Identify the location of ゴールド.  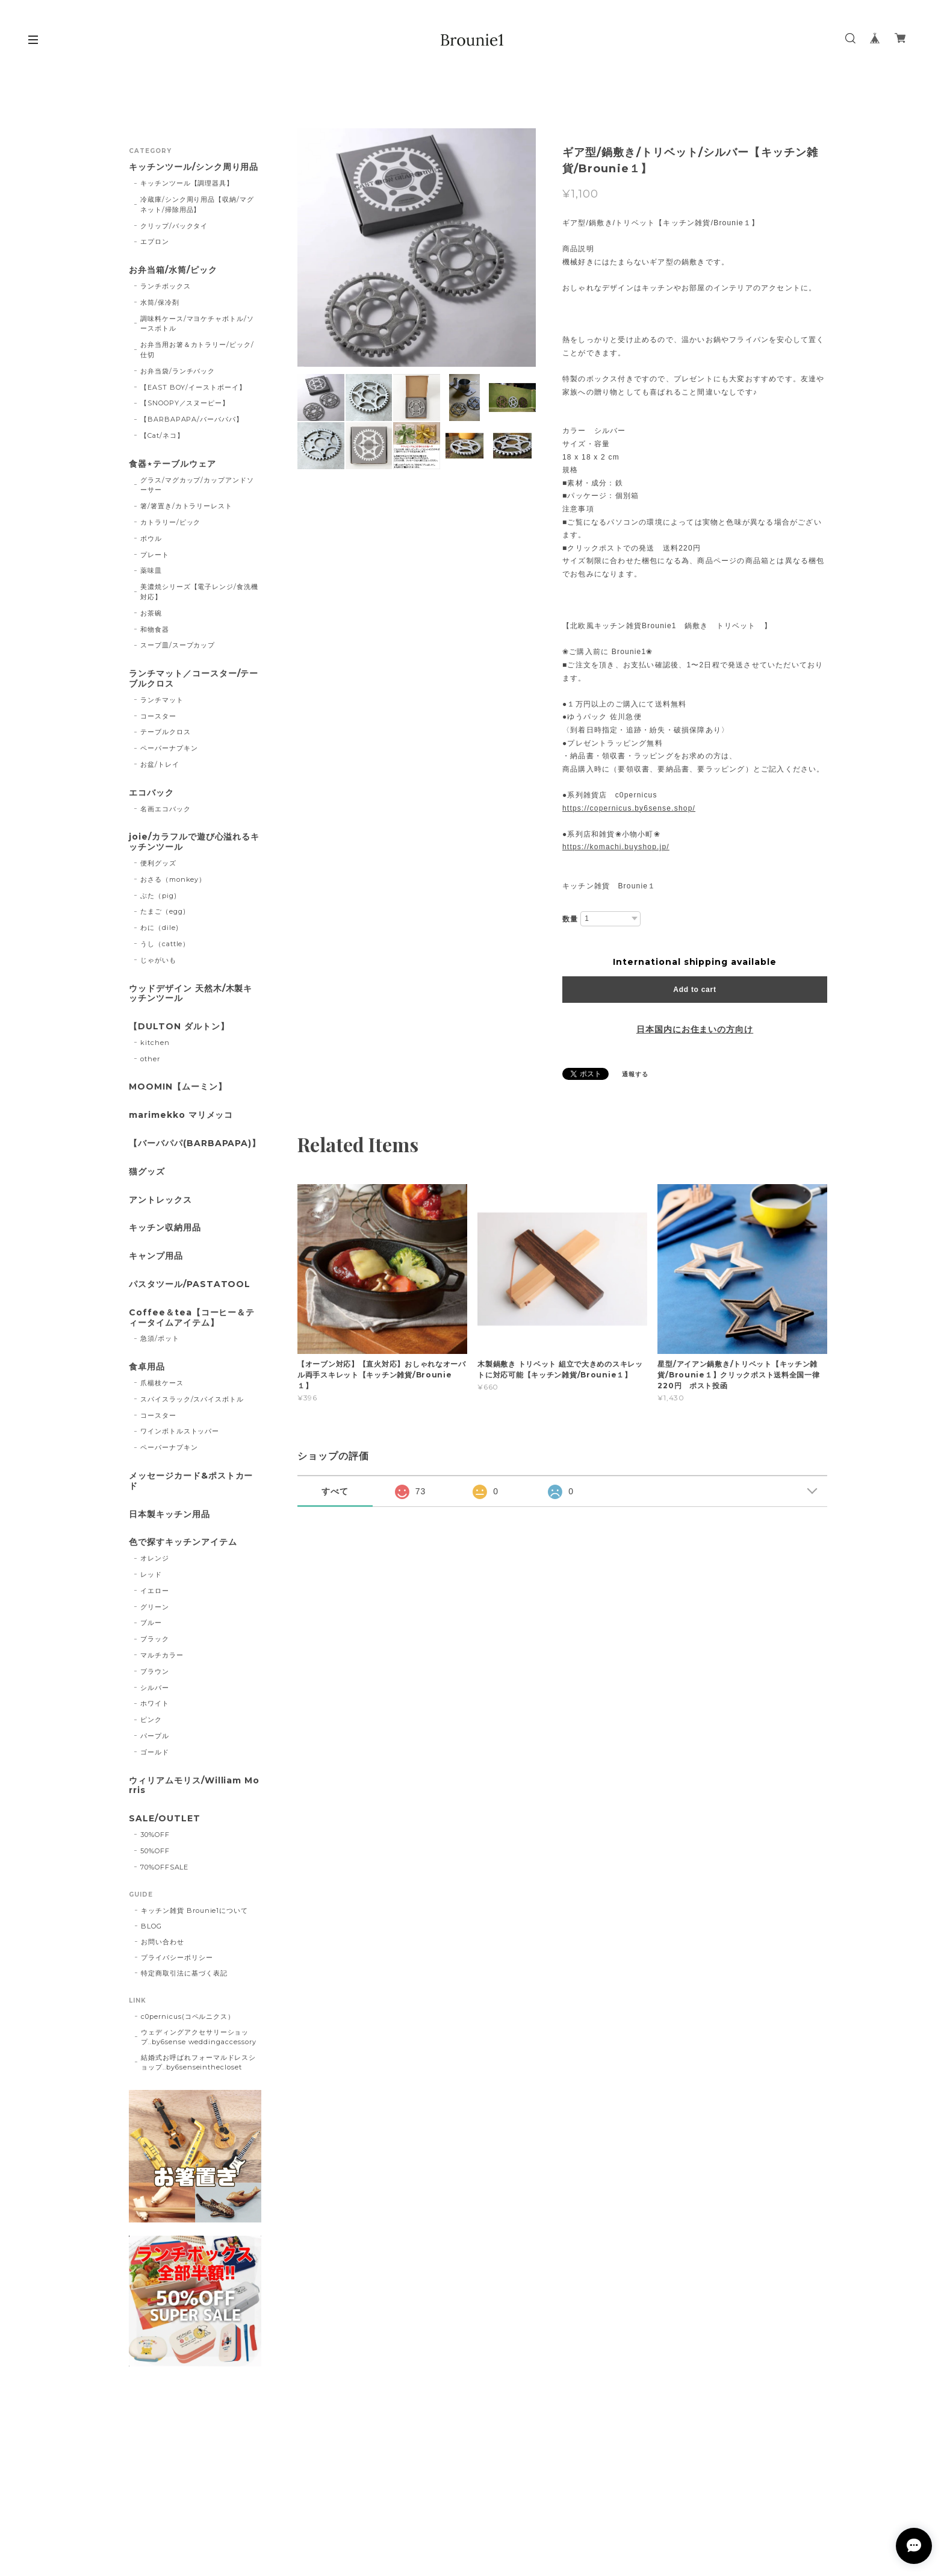
(154, 1752).